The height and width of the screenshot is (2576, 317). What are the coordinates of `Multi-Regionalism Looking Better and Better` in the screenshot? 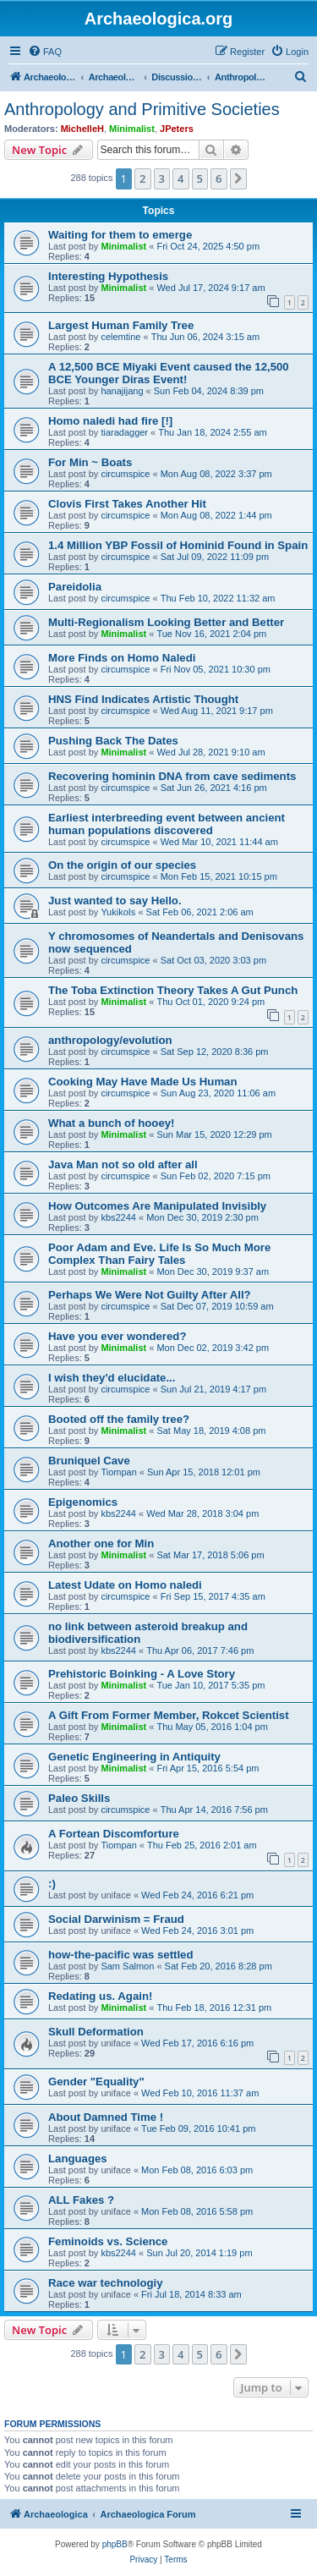 It's located at (166, 622).